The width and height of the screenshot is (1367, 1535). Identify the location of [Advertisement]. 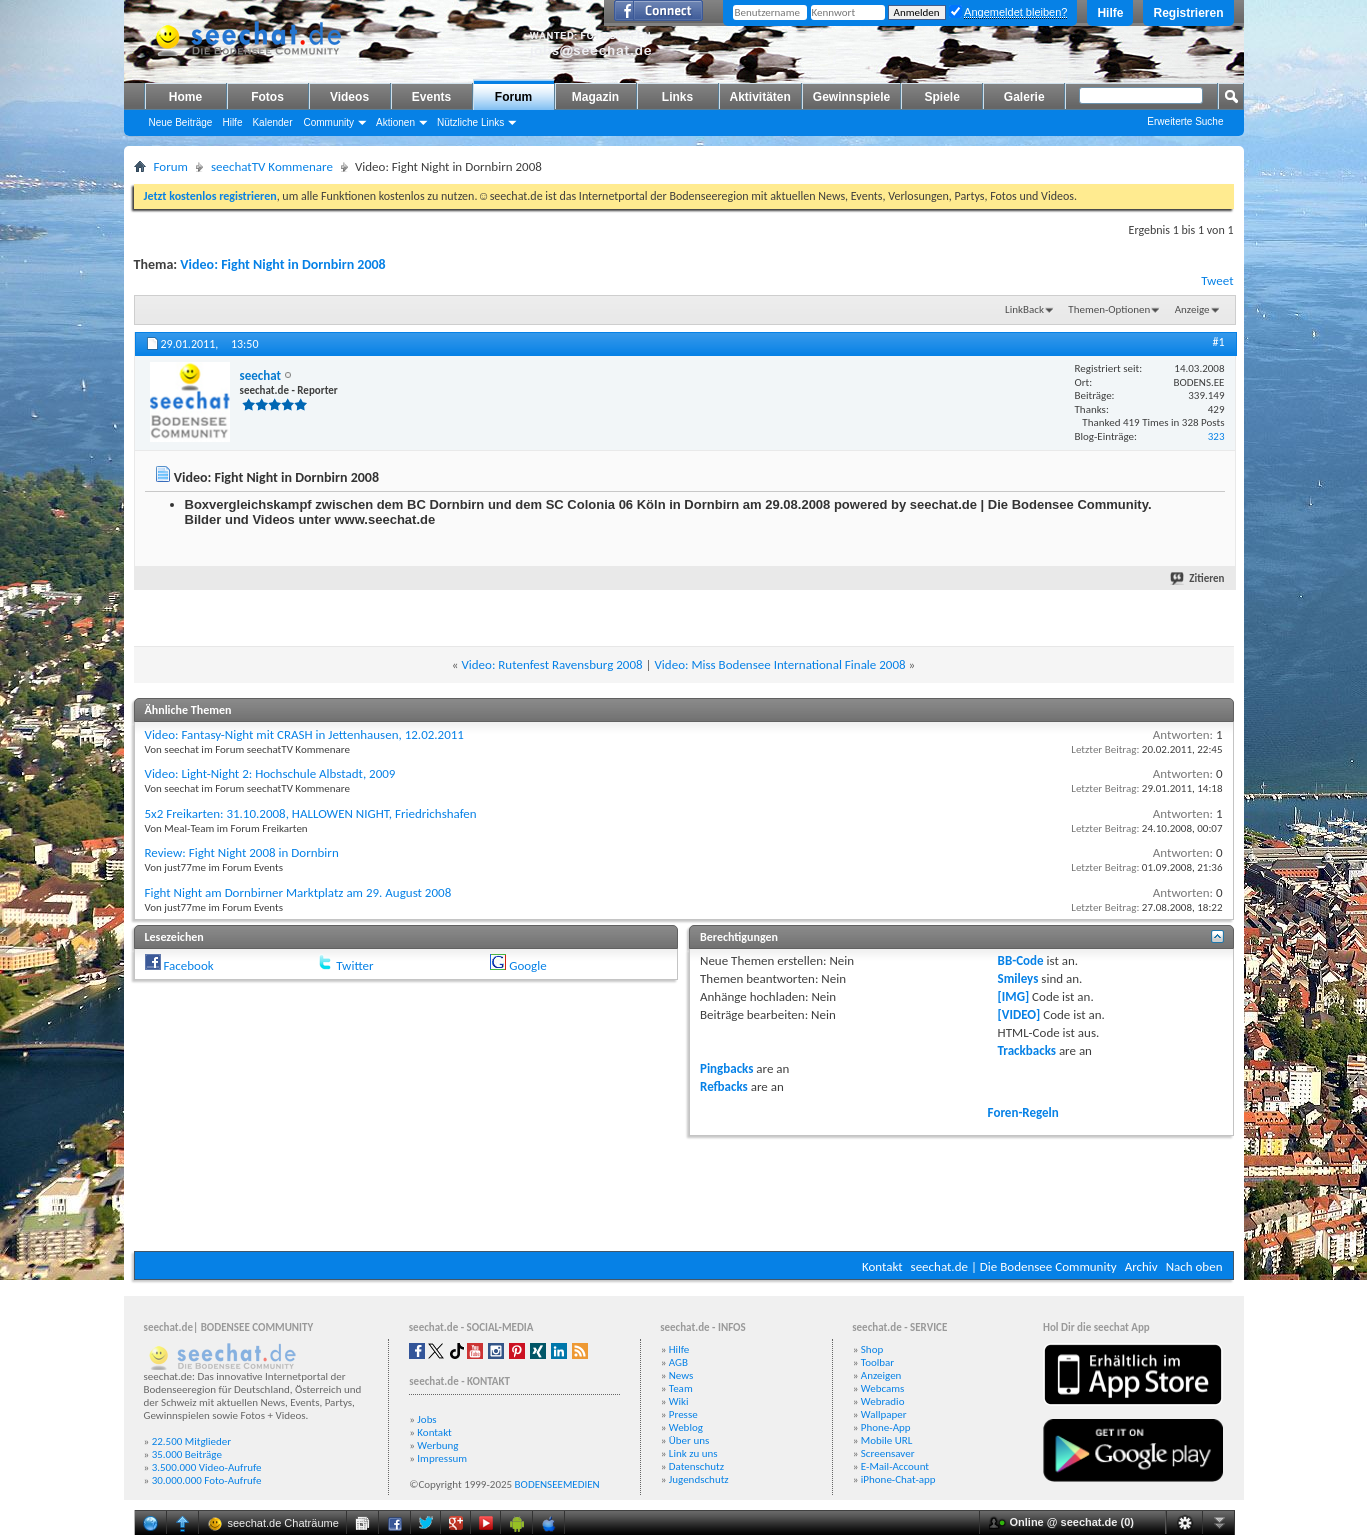
(684, 1191).